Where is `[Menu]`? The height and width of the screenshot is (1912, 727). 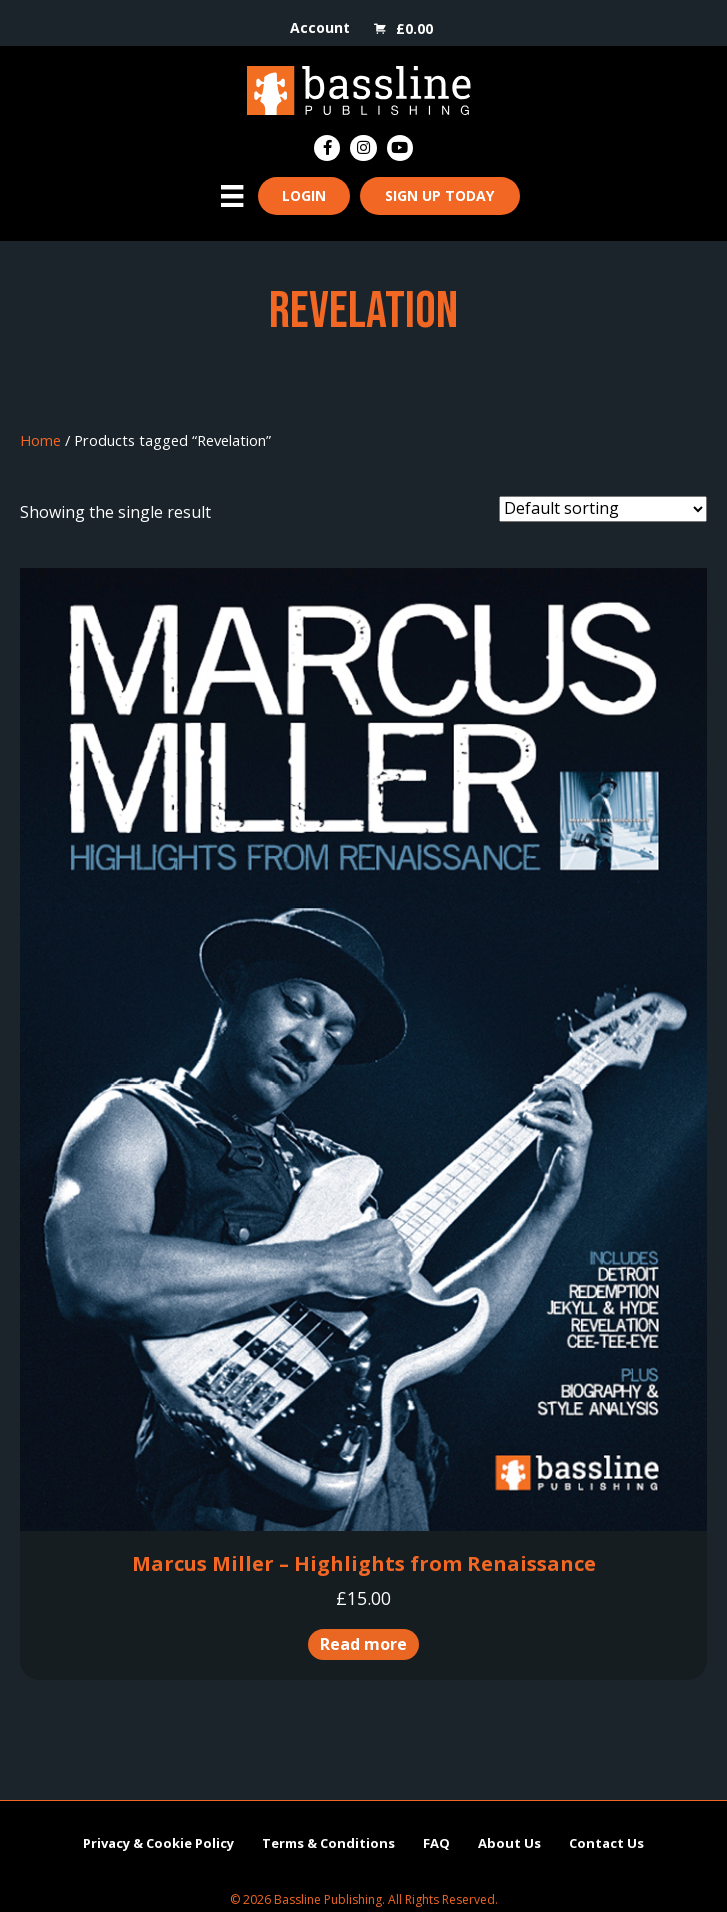
[Menu] is located at coordinates (232, 196).